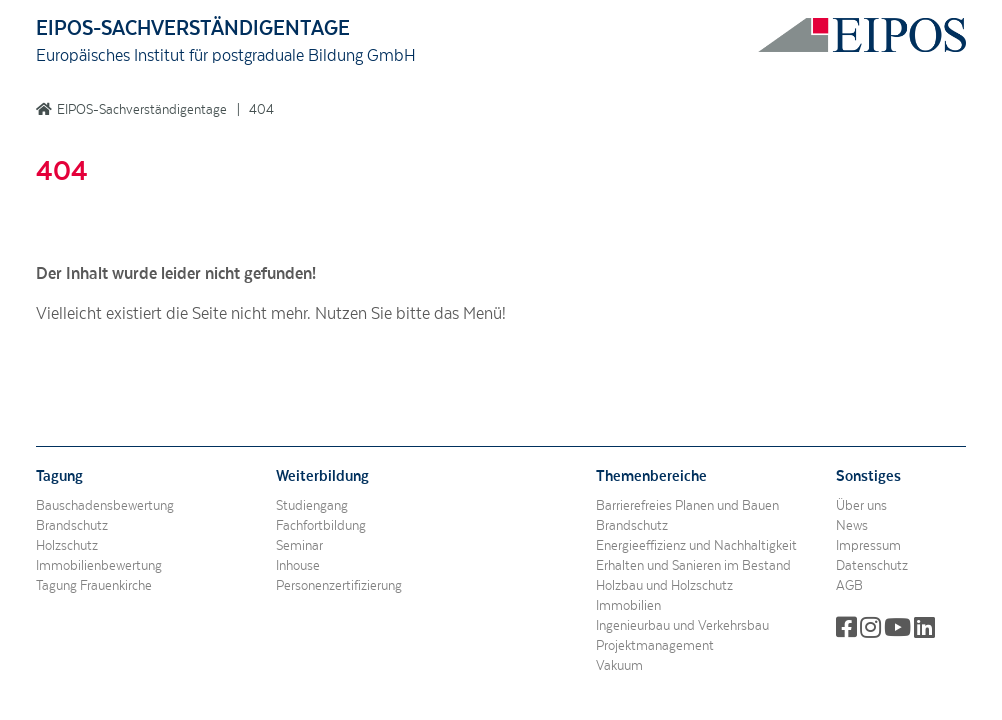 Image resolution: width=1002 pixels, height=720 pixels. I want to click on Inhouse, so click(298, 566).